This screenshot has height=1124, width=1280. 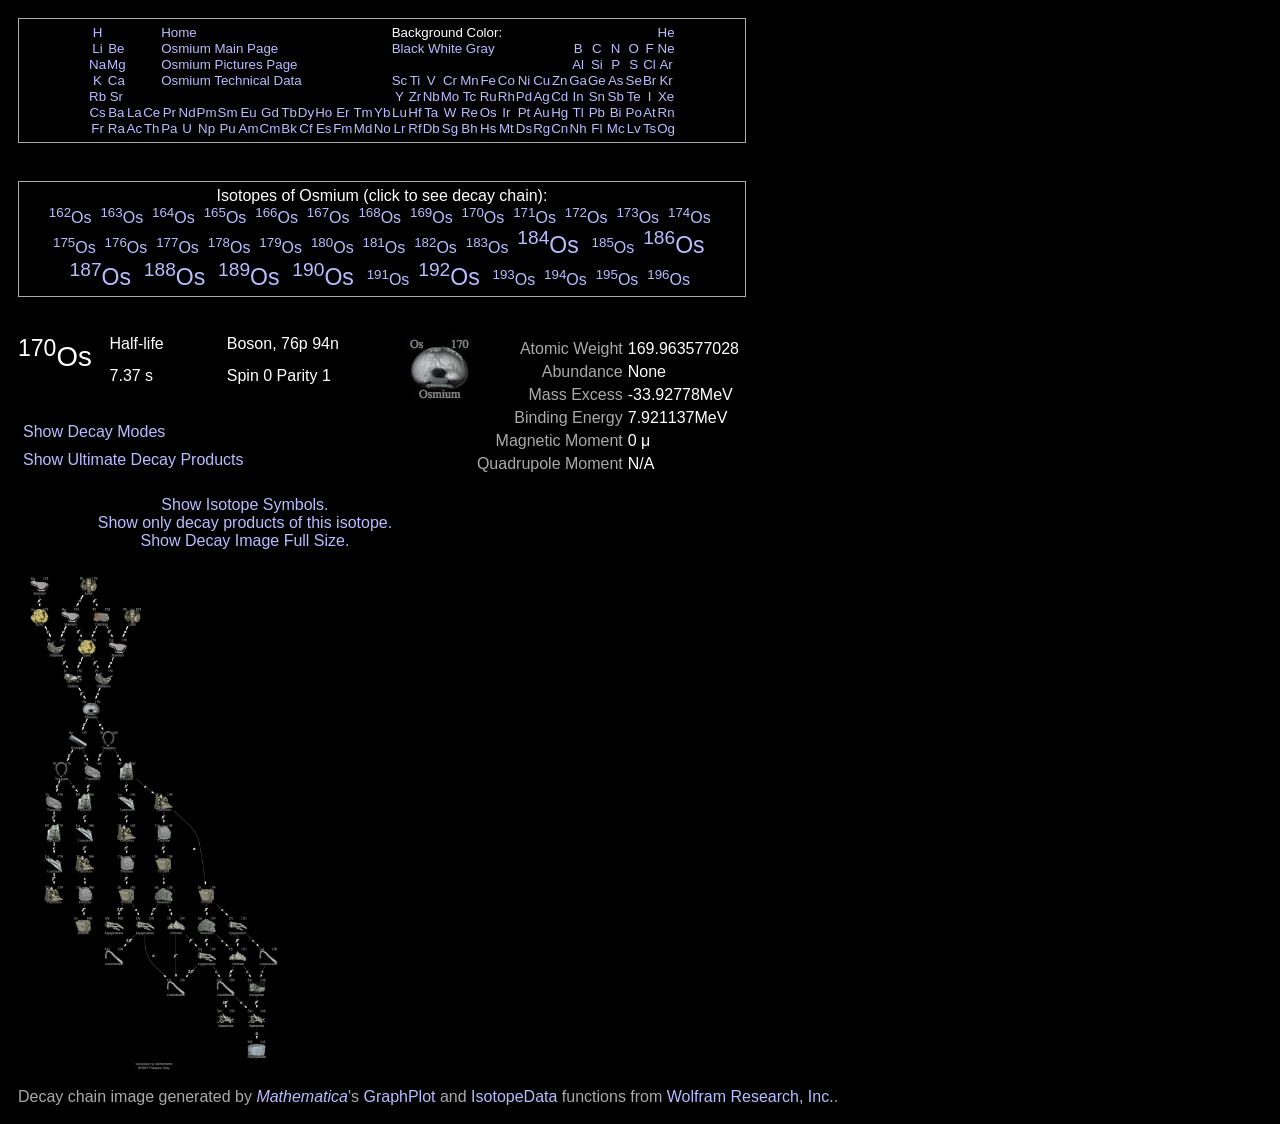 What do you see at coordinates (116, 64) in the screenshot?
I see `Mg` at bounding box center [116, 64].